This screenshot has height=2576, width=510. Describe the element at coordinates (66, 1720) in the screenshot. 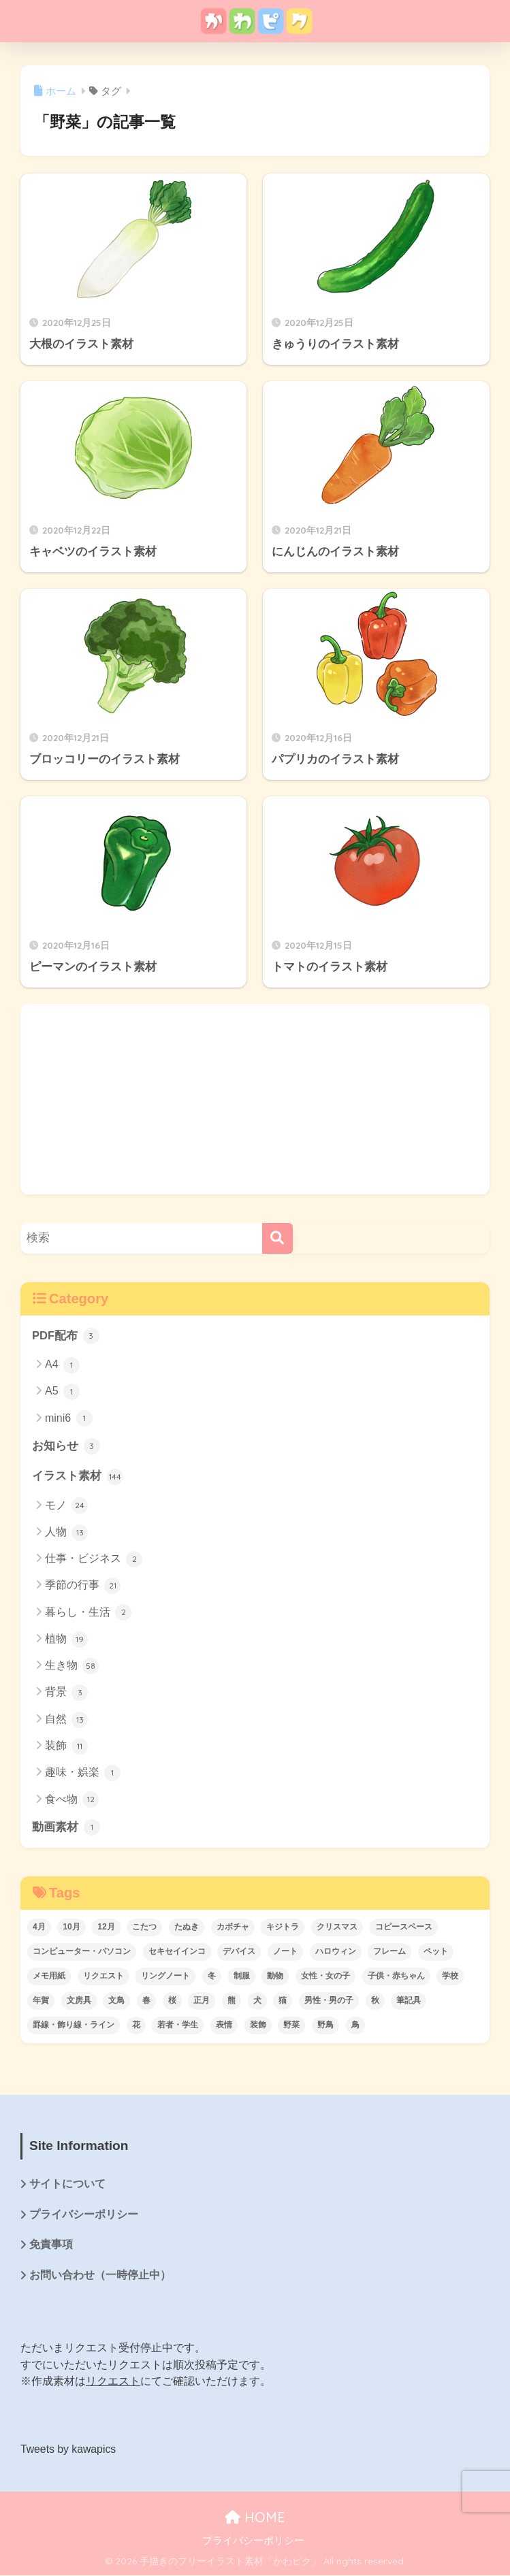

I see `自然` at that location.